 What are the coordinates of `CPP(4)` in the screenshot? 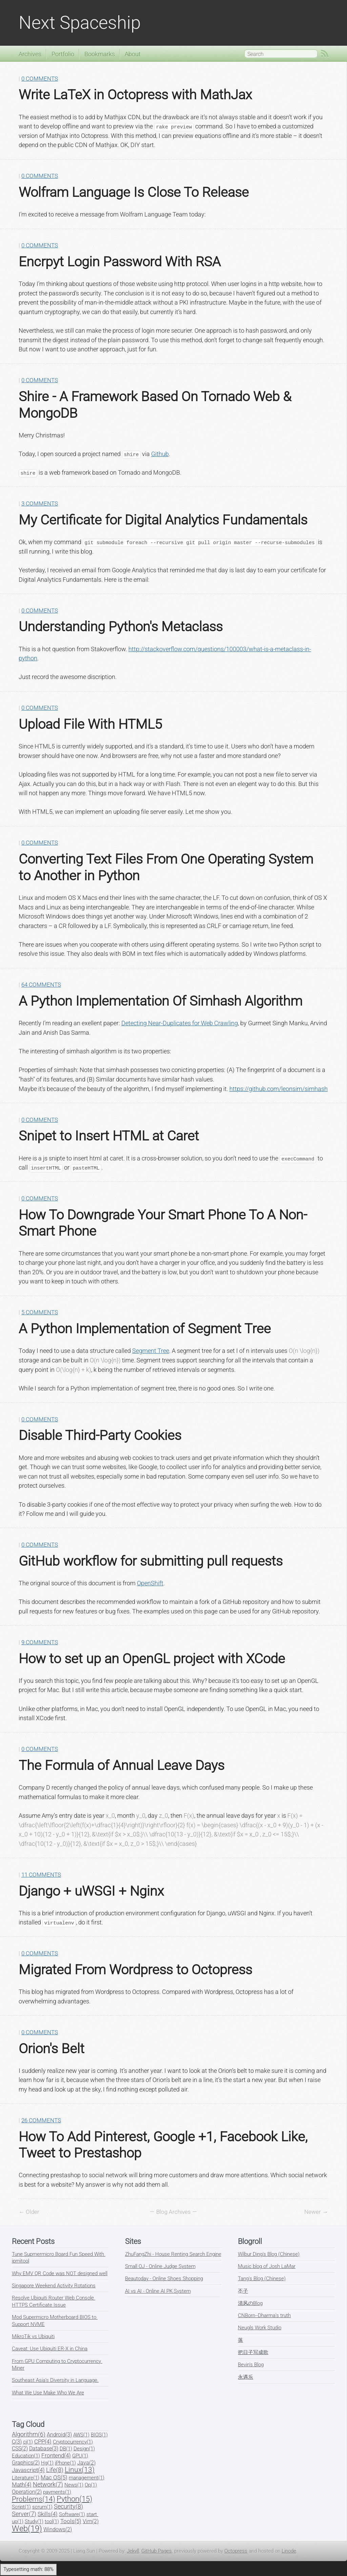 It's located at (43, 2441).